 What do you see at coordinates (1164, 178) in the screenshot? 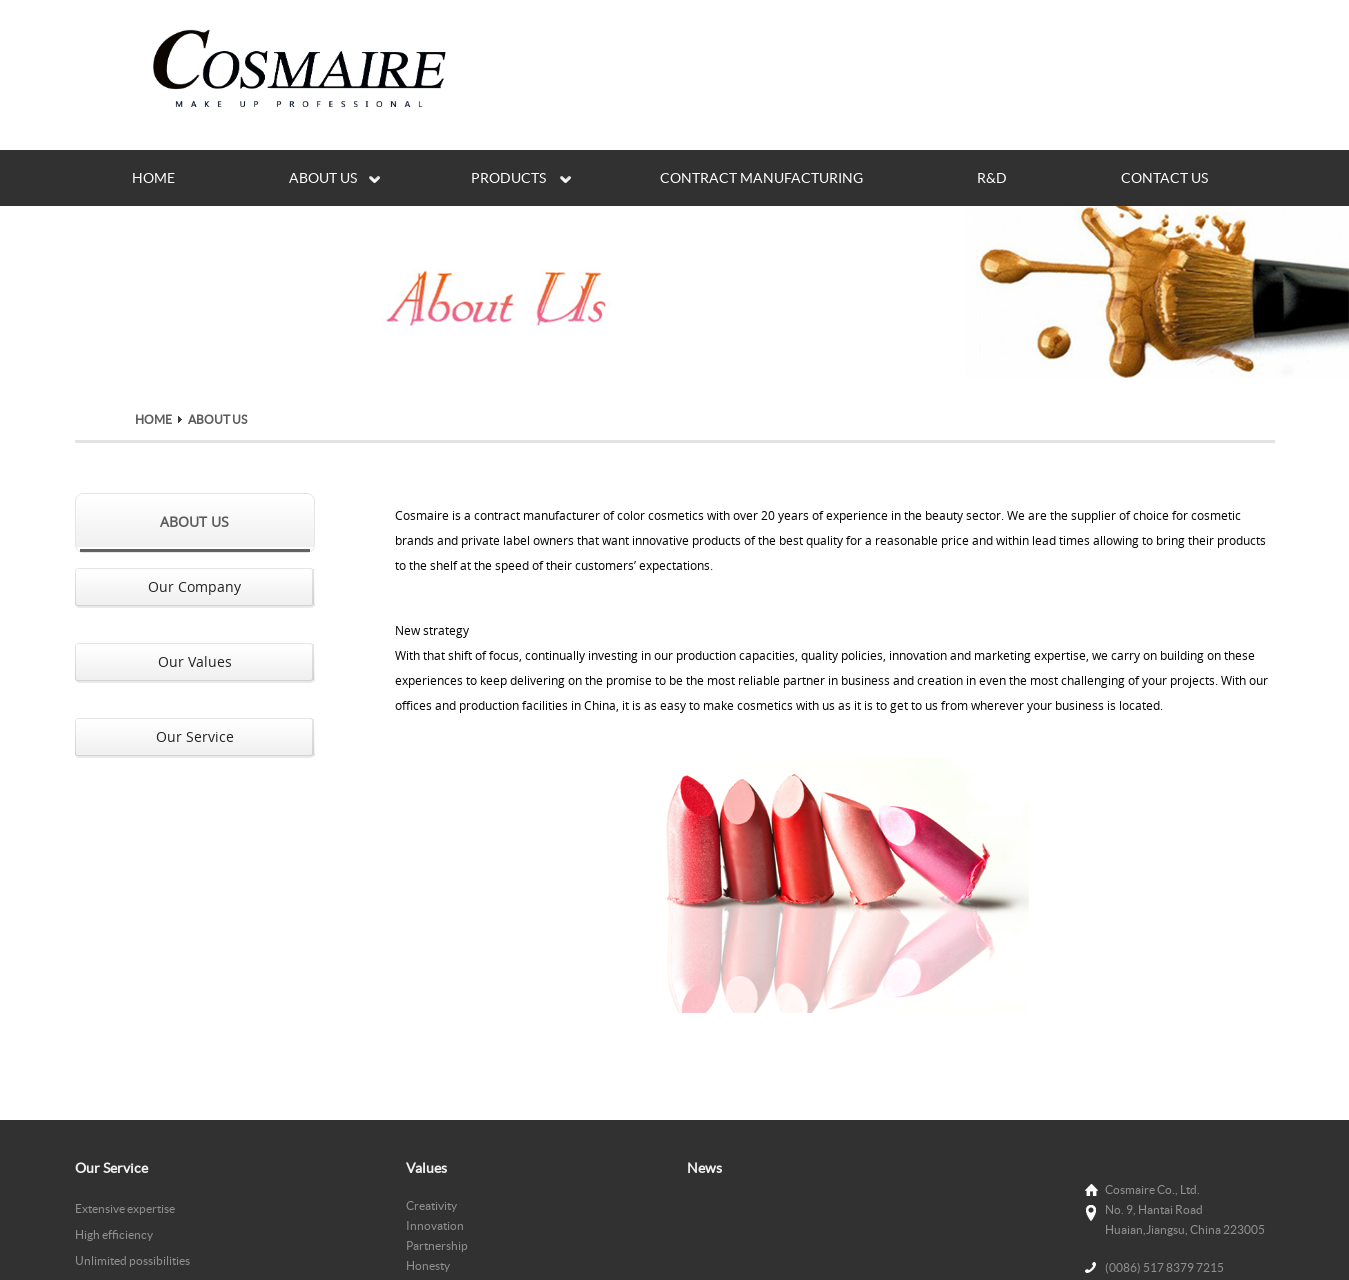
I see `CONTACT US` at bounding box center [1164, 178].